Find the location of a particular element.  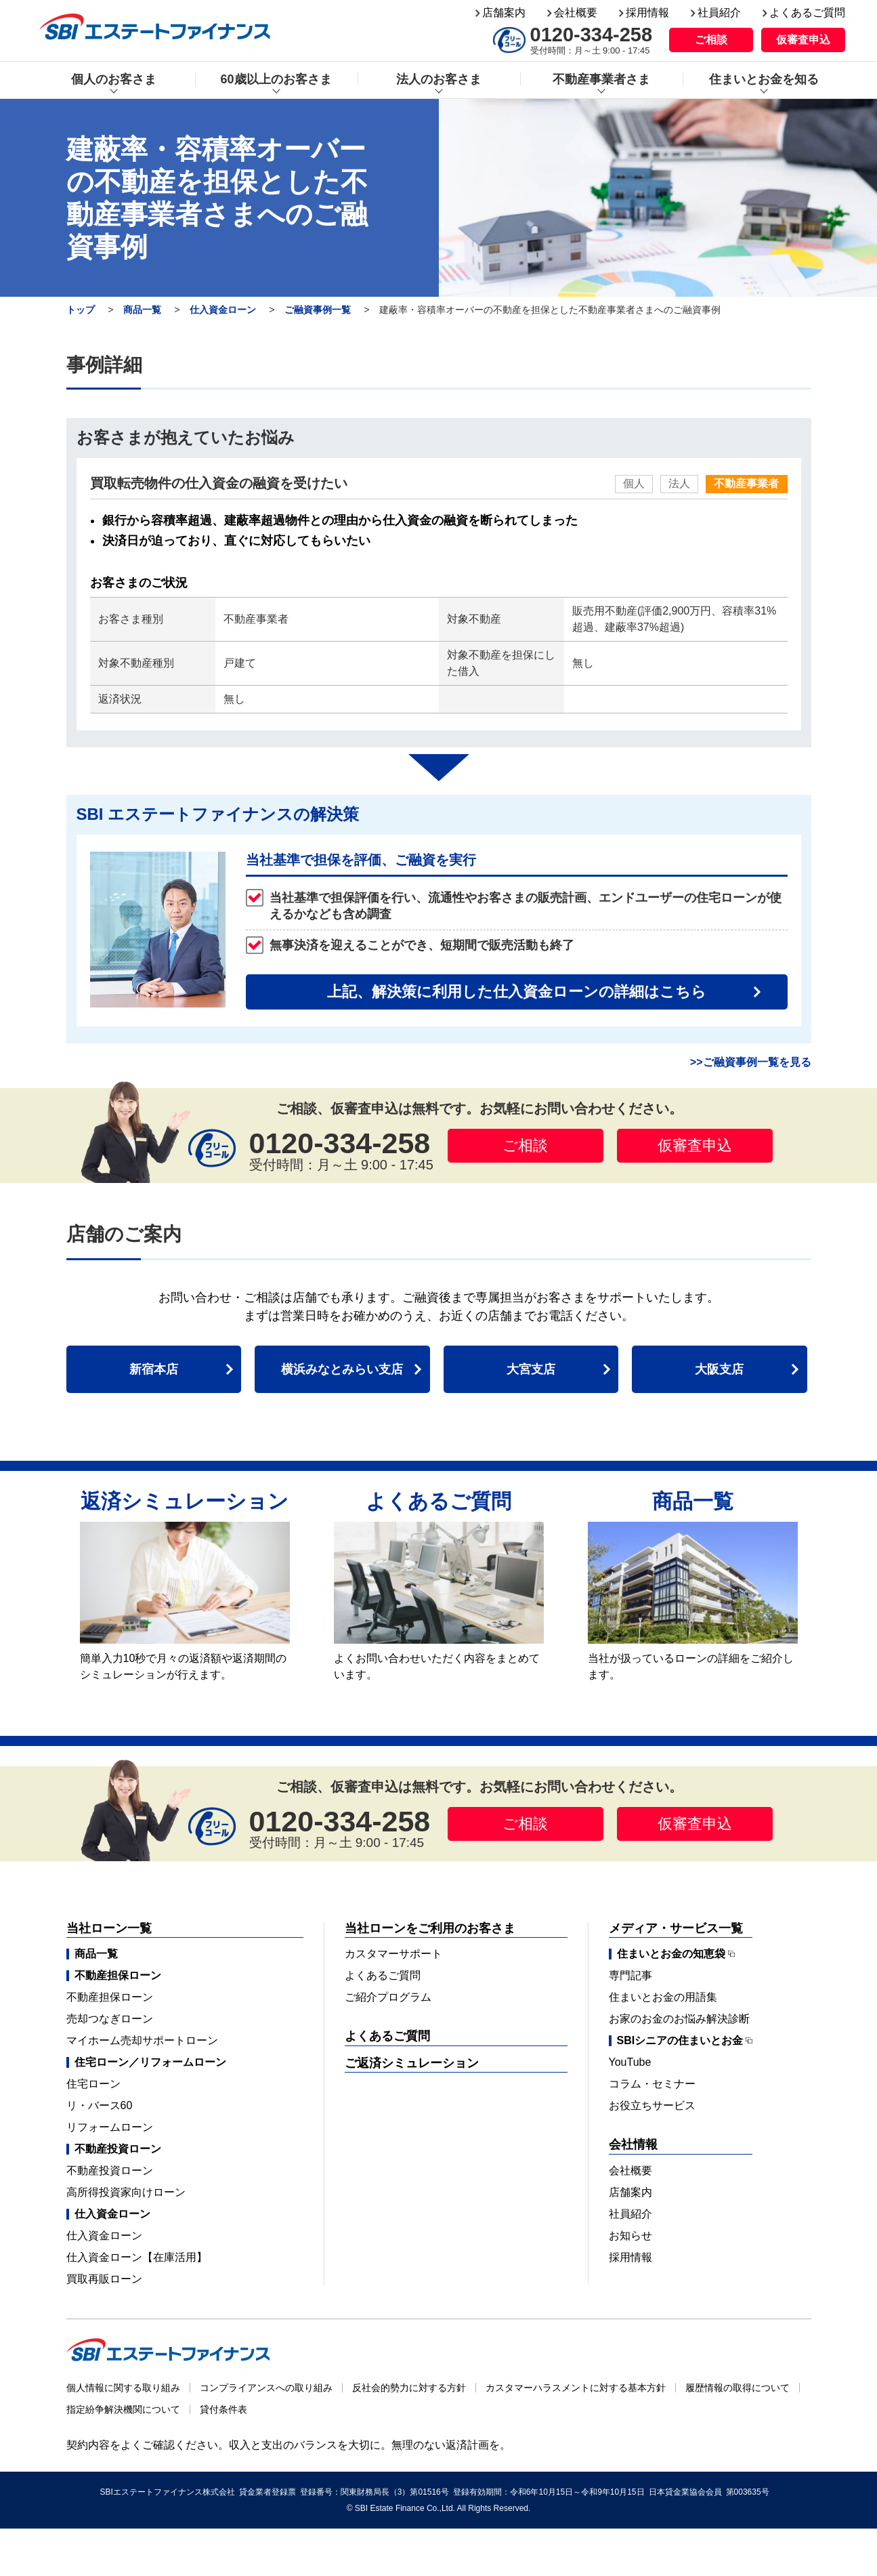

不動産投資ローン is located at coordinates (109, 2170).